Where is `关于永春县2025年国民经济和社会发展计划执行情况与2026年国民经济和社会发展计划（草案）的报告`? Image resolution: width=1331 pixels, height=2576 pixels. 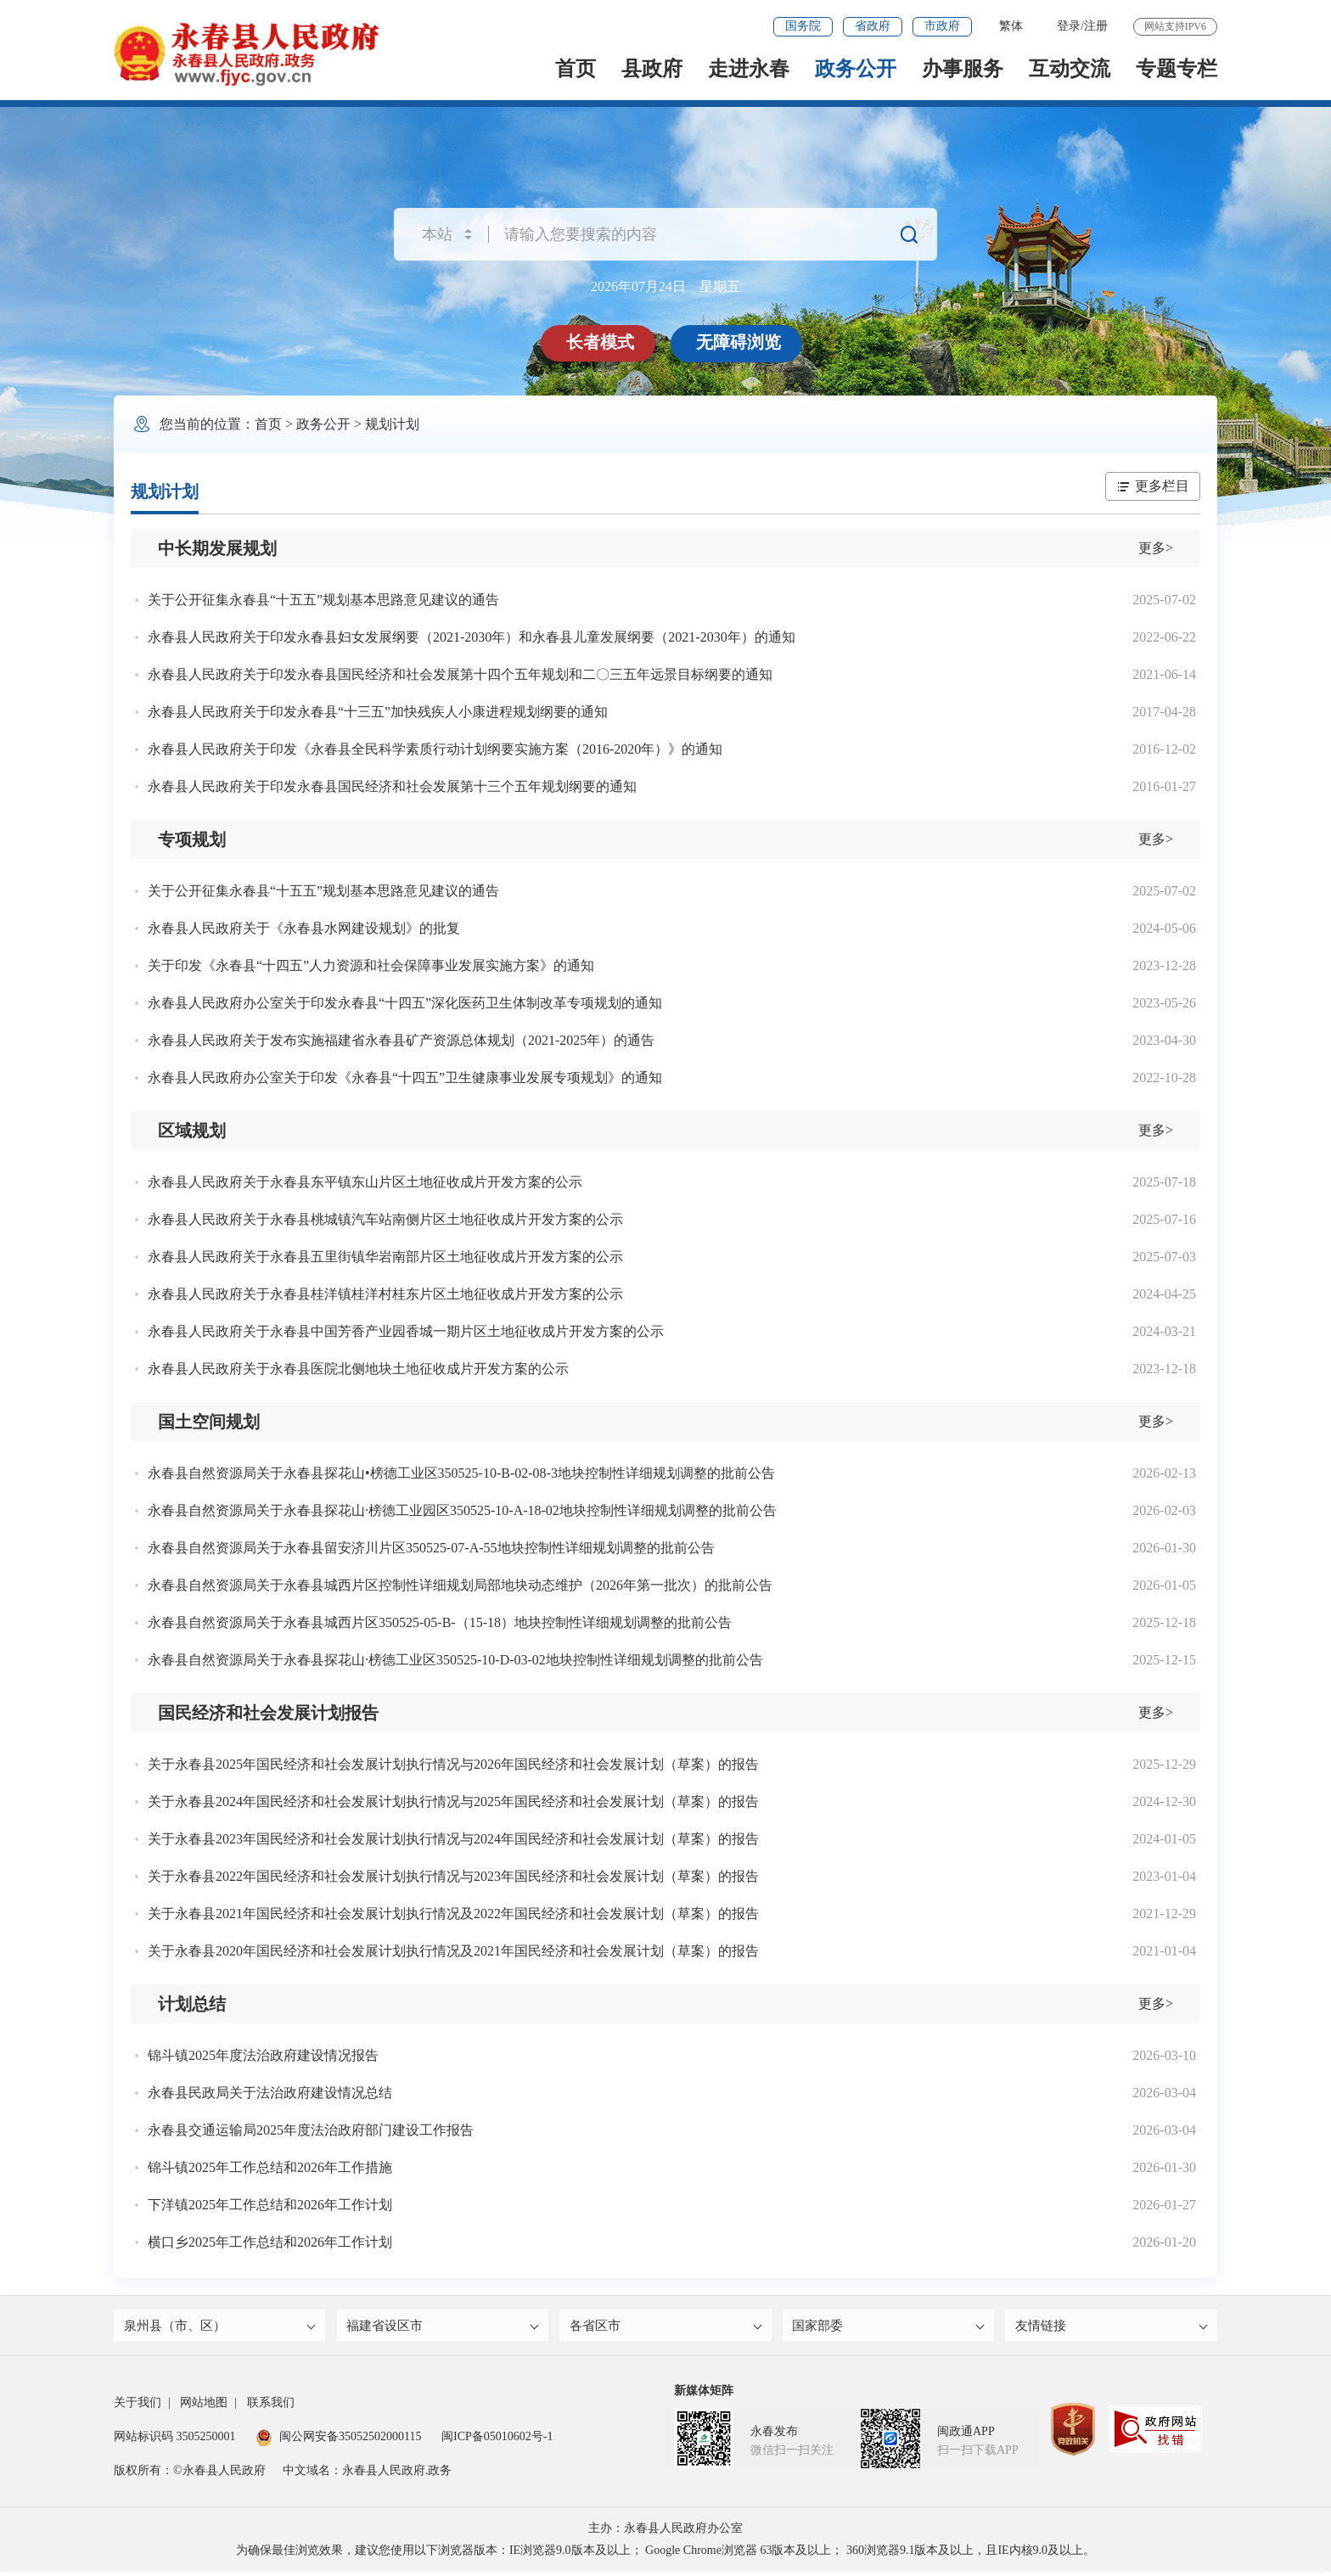 关于永春县2025年国民经济和社会发展计划执行情况与2026年国民经济和社会发展计划（草案）的报告 is located at coordinates (453, 1764).